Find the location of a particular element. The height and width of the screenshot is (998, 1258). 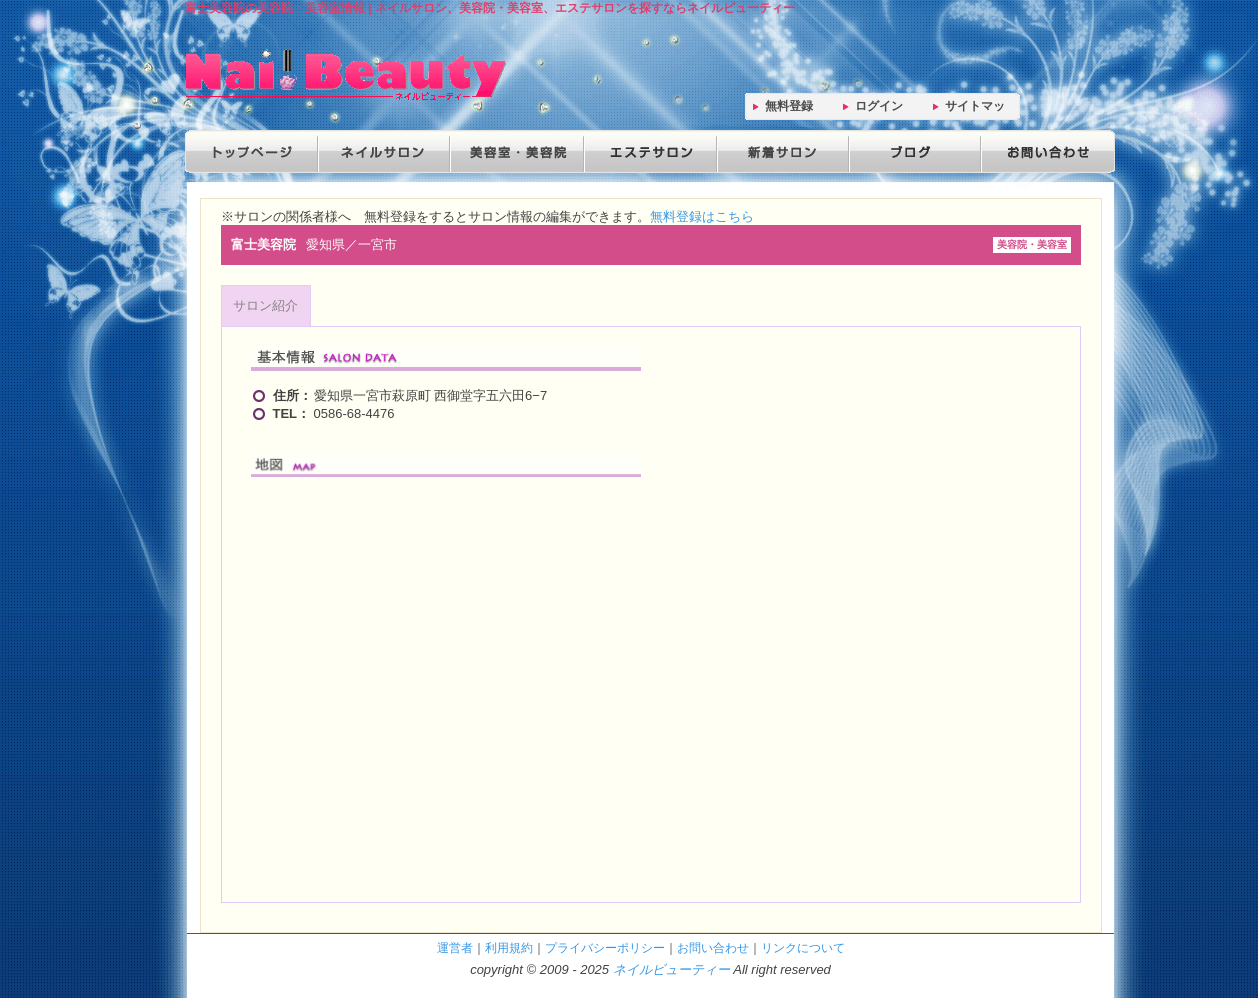

美容院・美容室 is located at coordinates (515, 151).